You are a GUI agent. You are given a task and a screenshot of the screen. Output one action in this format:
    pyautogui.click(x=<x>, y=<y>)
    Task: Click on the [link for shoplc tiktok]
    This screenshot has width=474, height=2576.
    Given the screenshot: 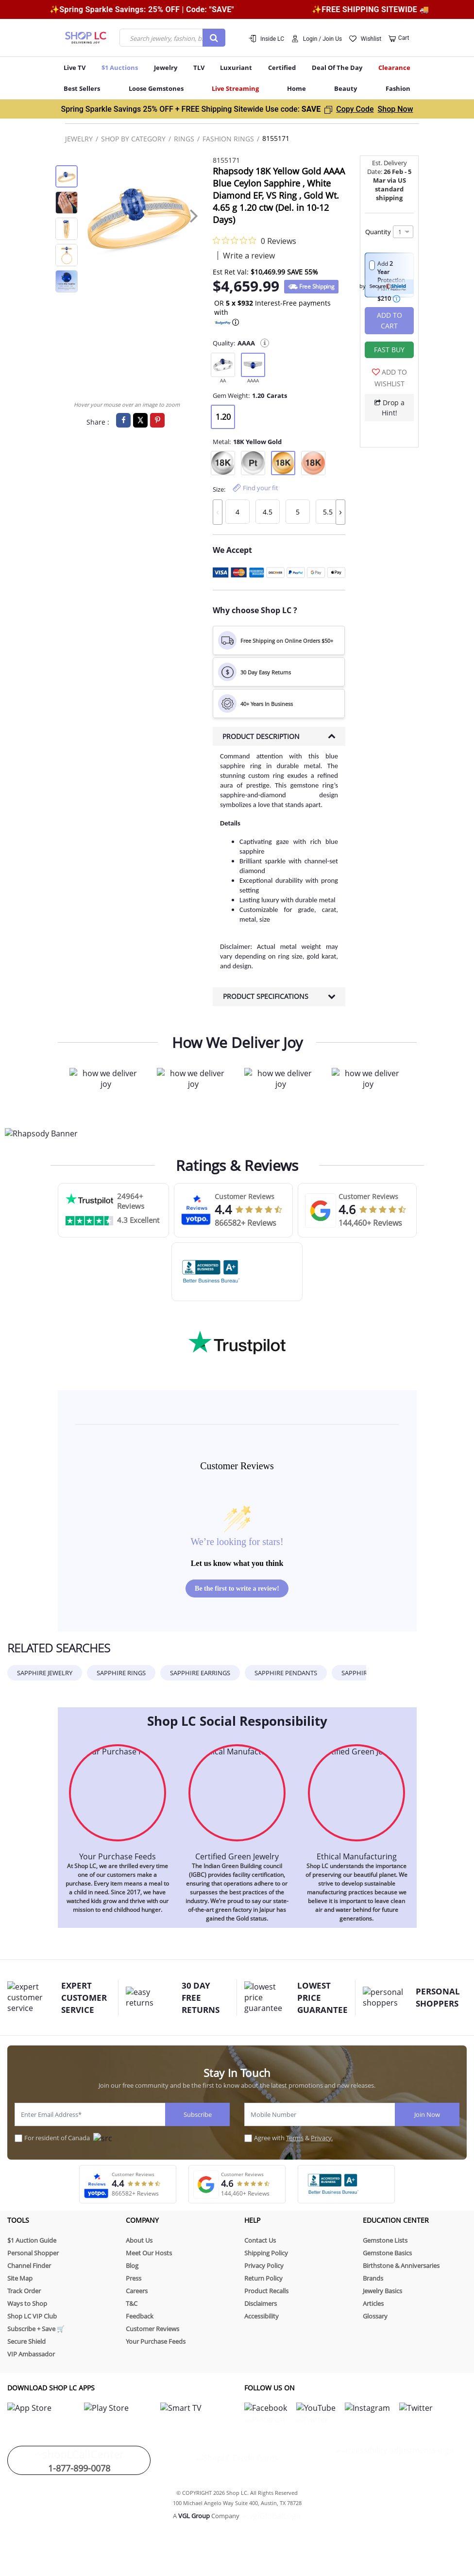 What is the action you would take?
    pyautogui.click(x=273, y=2407)
    